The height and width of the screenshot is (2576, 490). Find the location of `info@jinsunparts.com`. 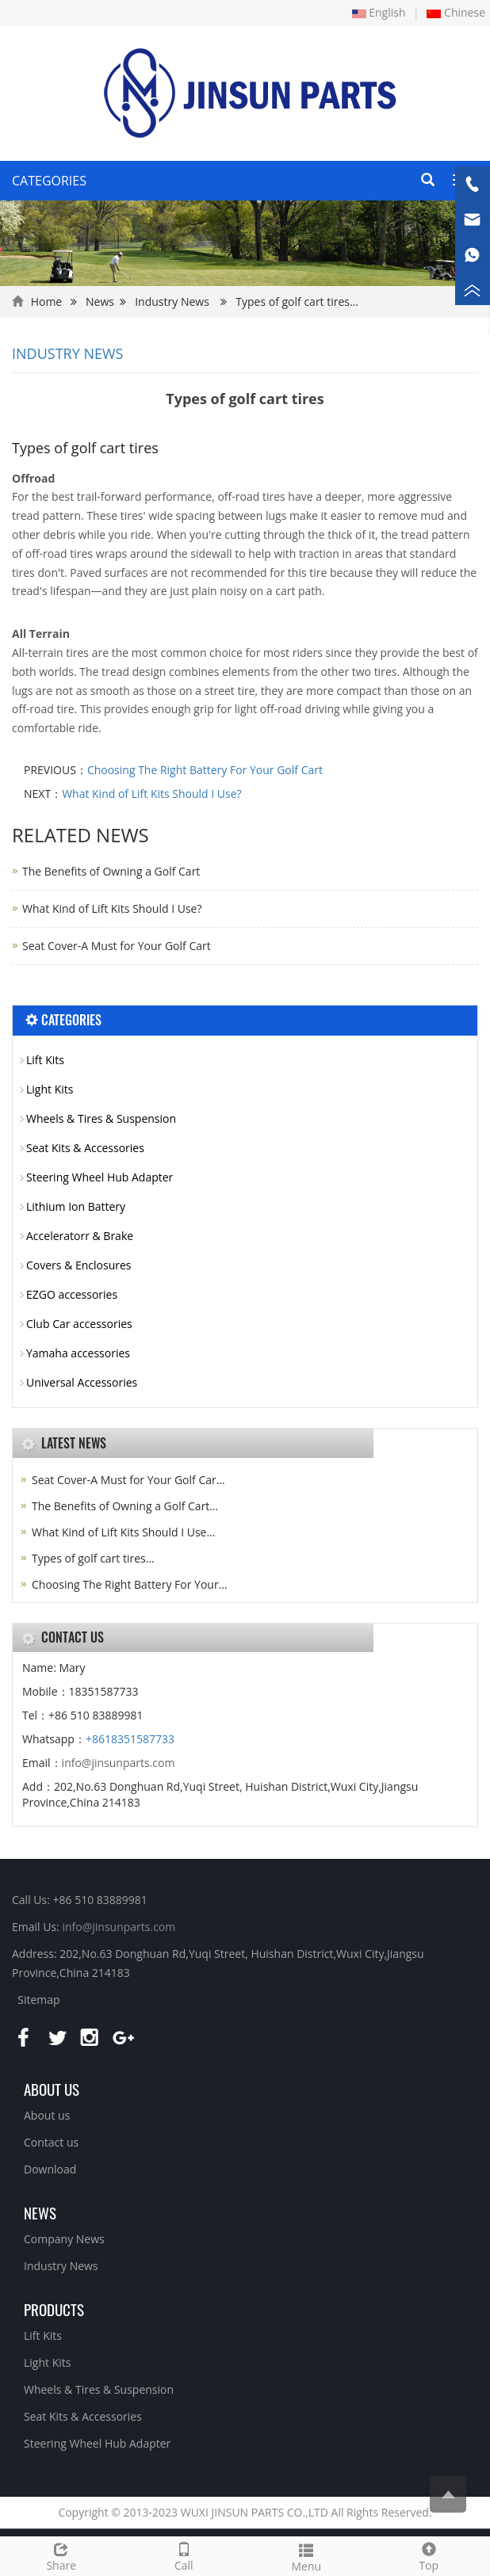

info@jinsunparts.com is located at coordinates (118, 1762).